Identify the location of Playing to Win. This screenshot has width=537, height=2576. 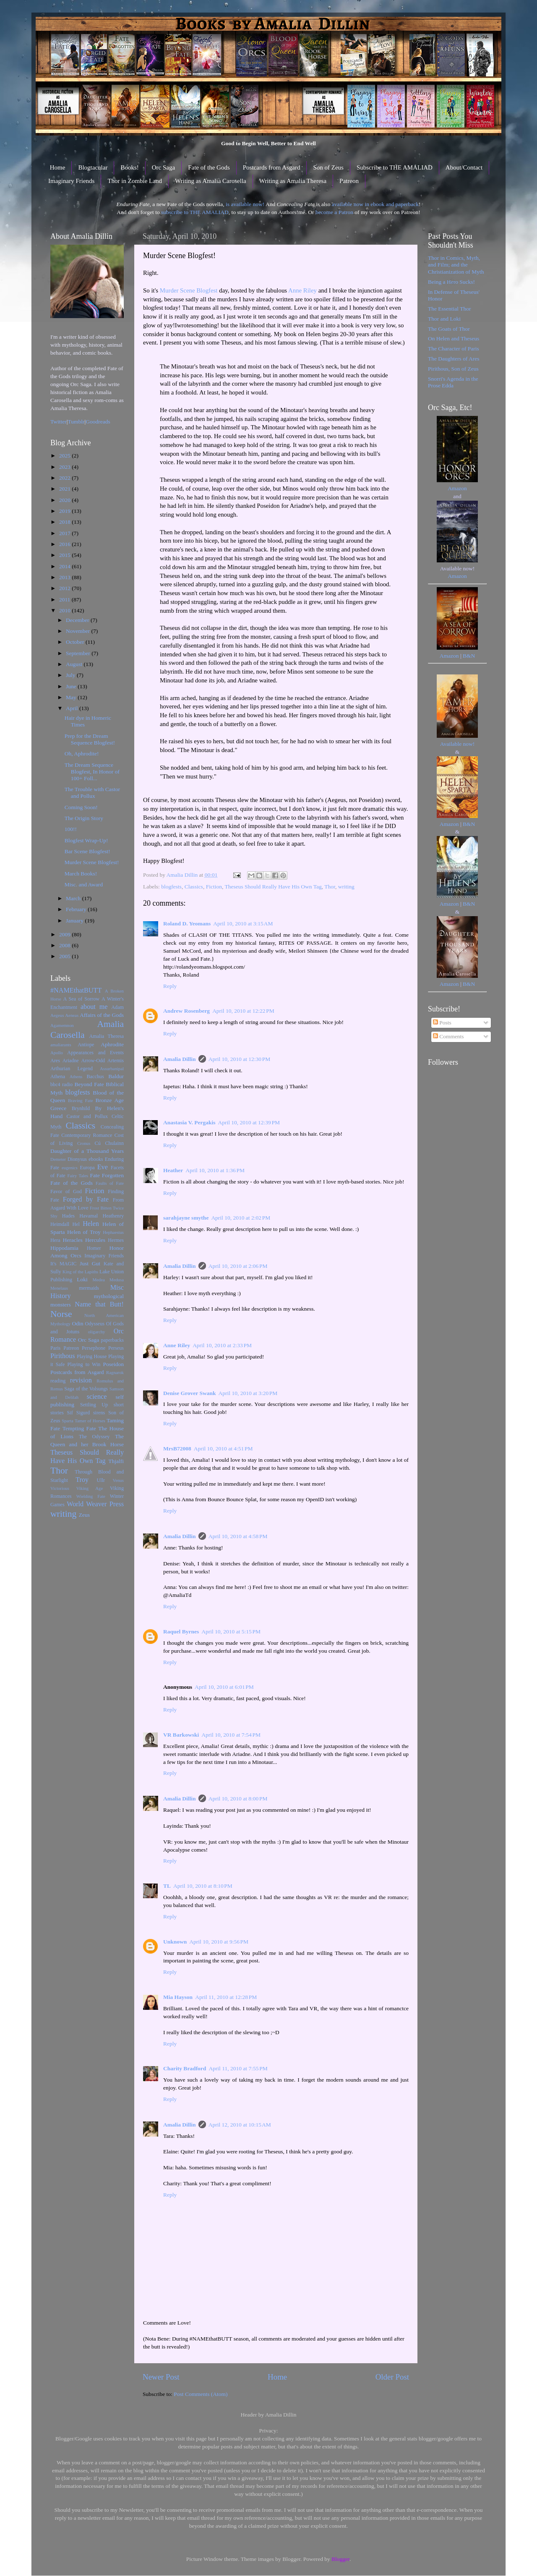
(84, 1364).